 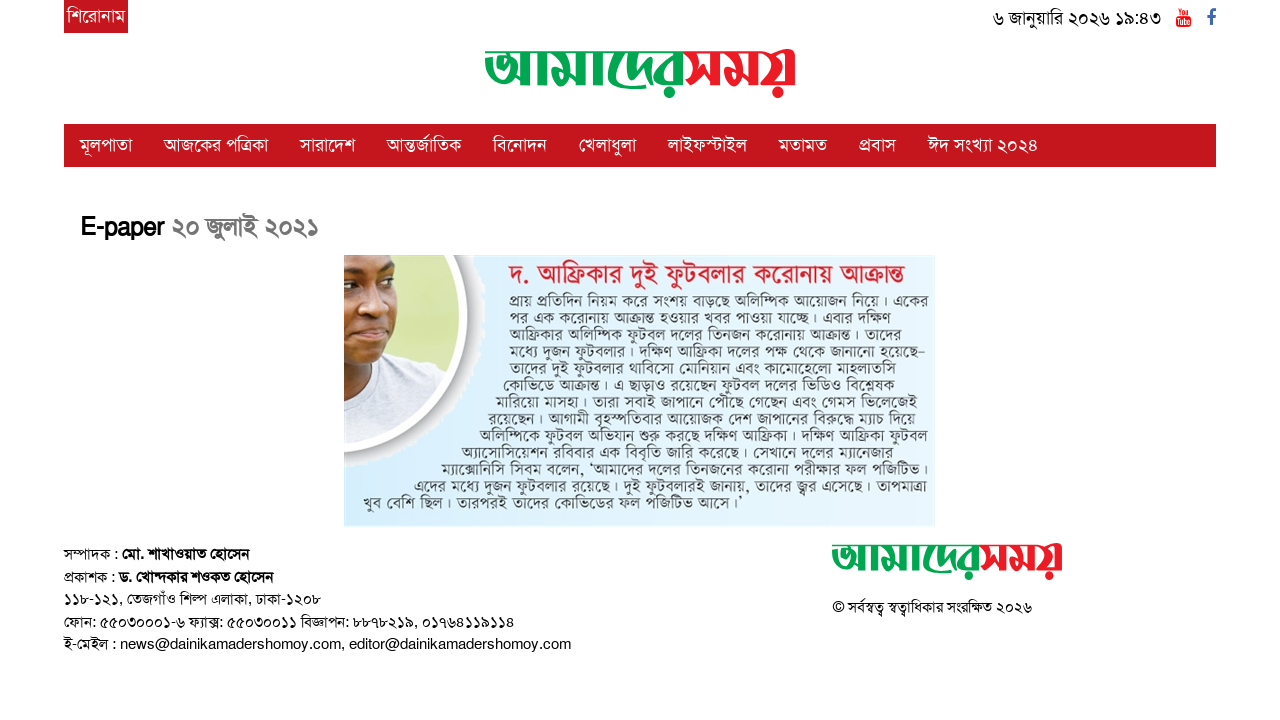 I want to click on প্রবাস, so click(x=877, y=145).